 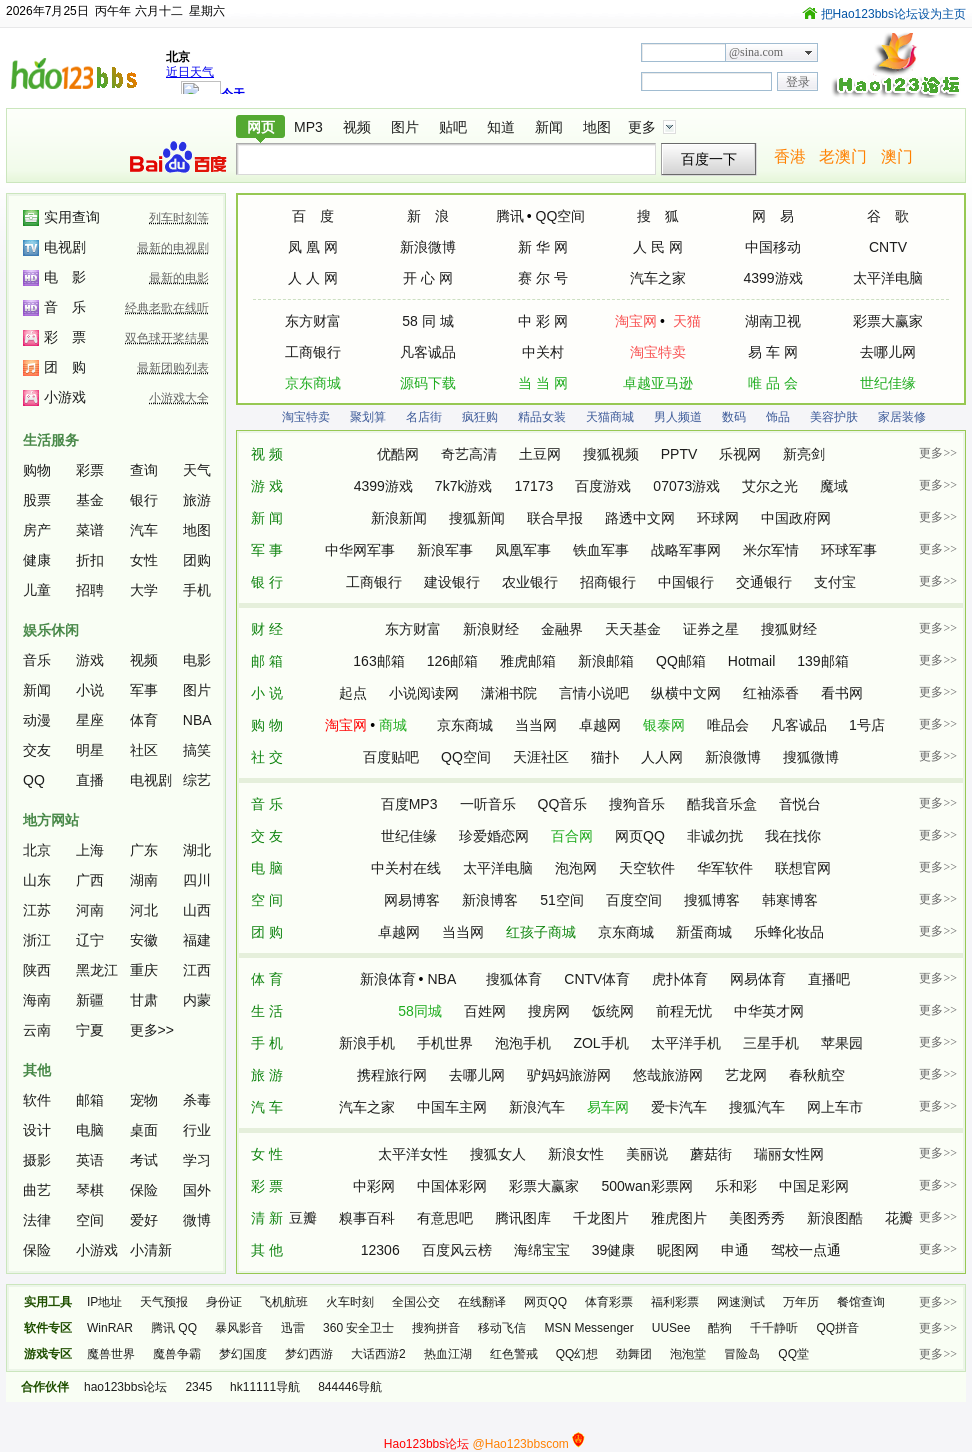 What do you see at coordinates (144, 1220) in the screenshot?
I see `爱好` at bounding box center [144, 1220].